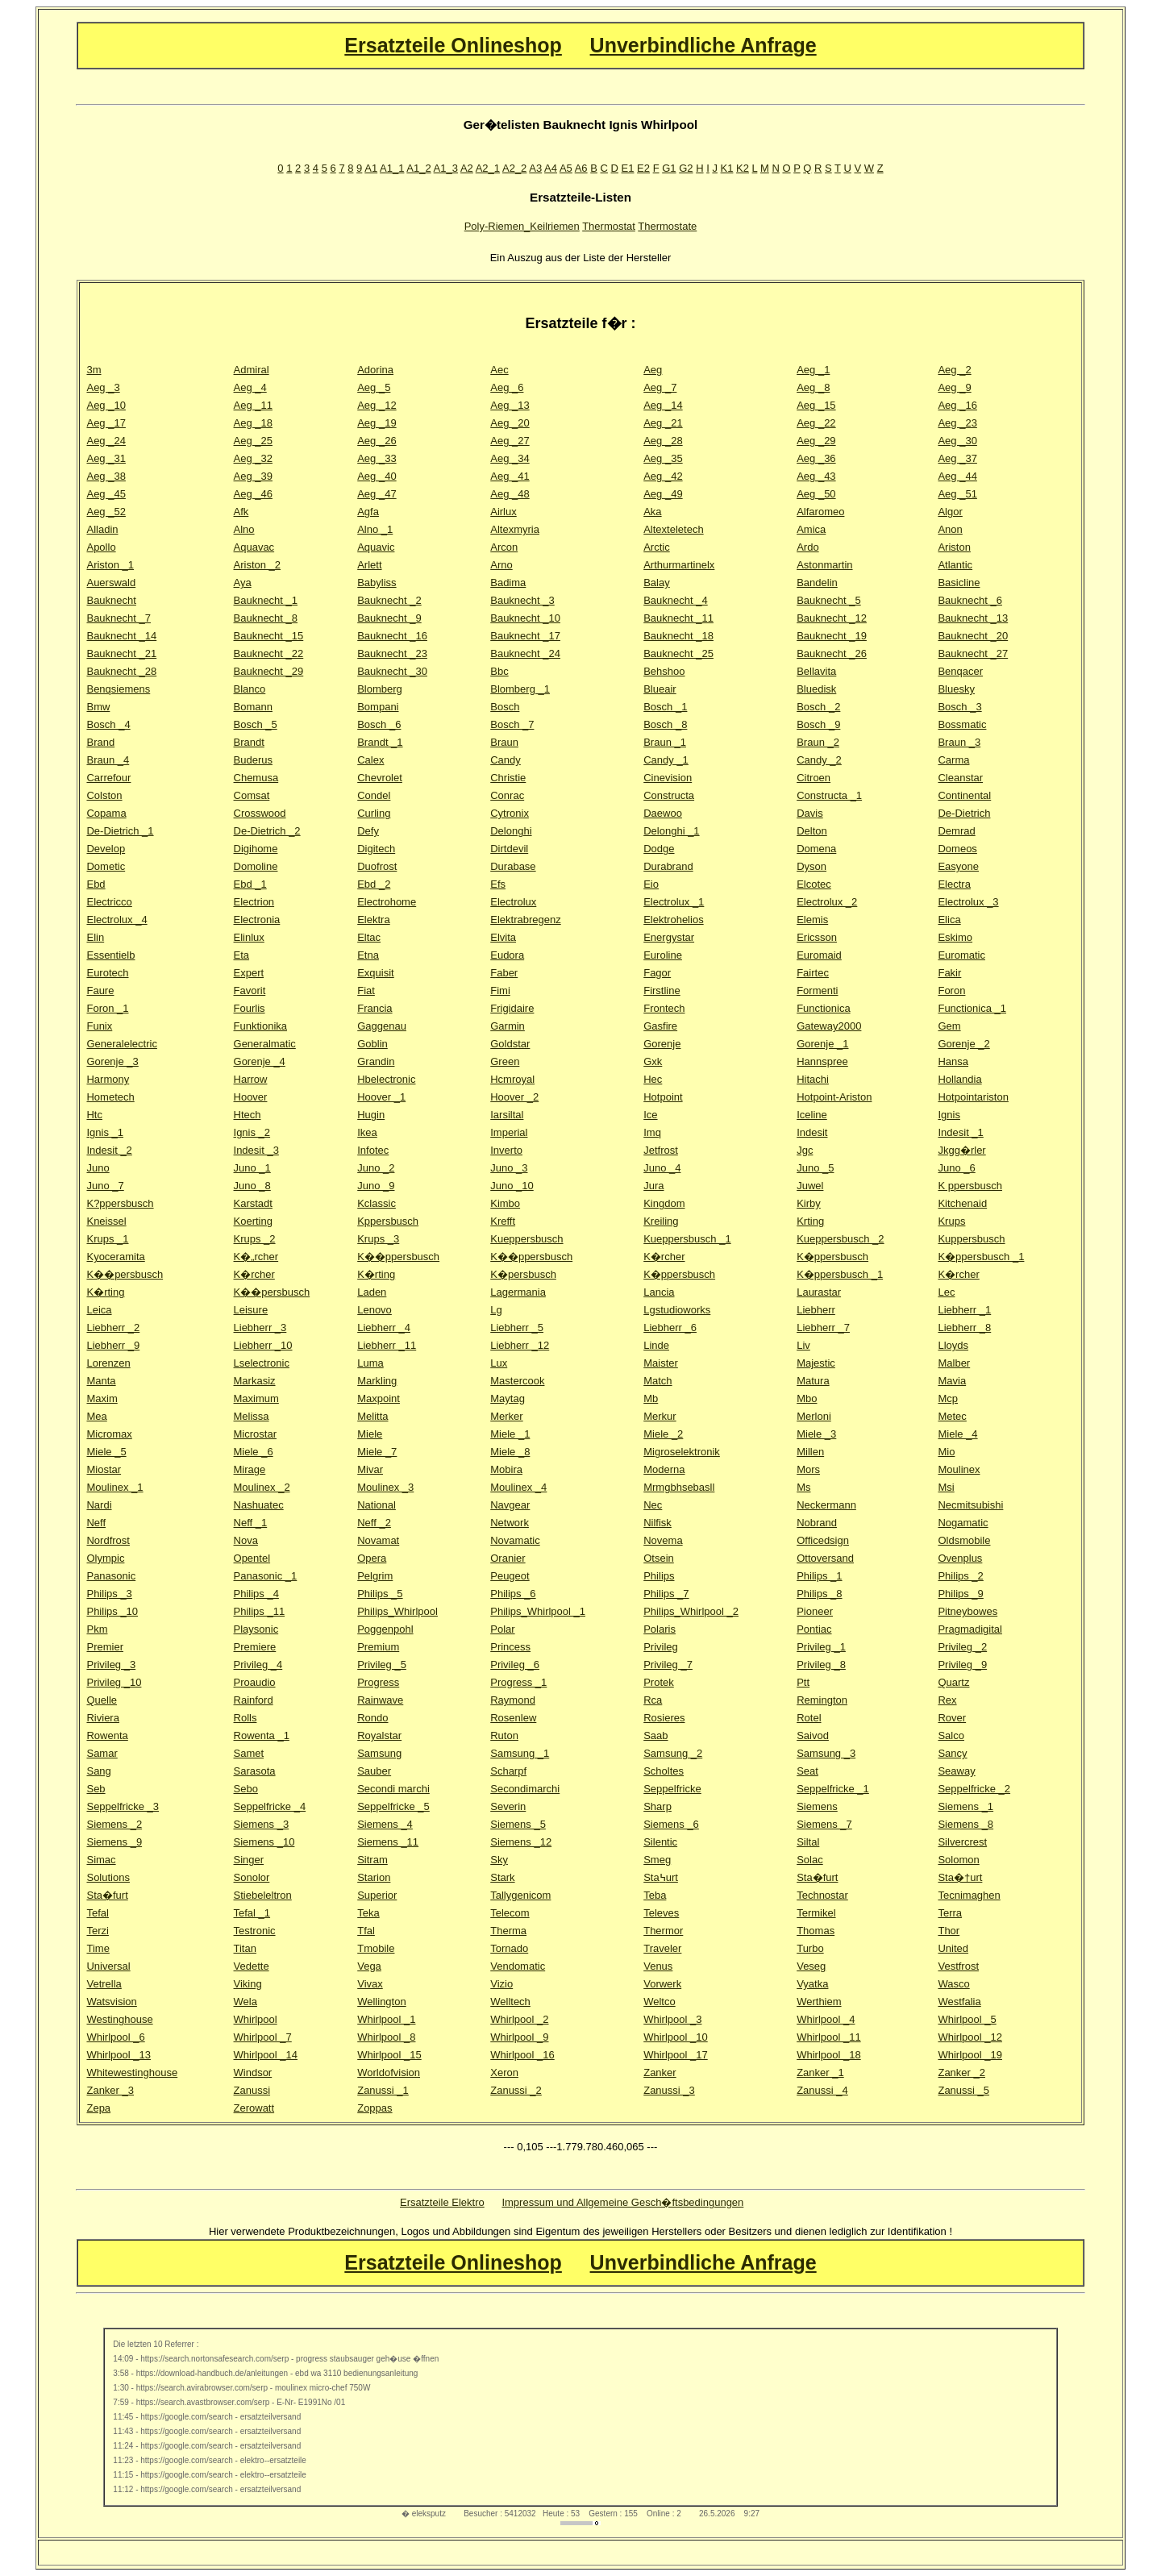 The height and width of the screenshot is (2576, 1161). I want to click on Mb, so click(650, 1398).